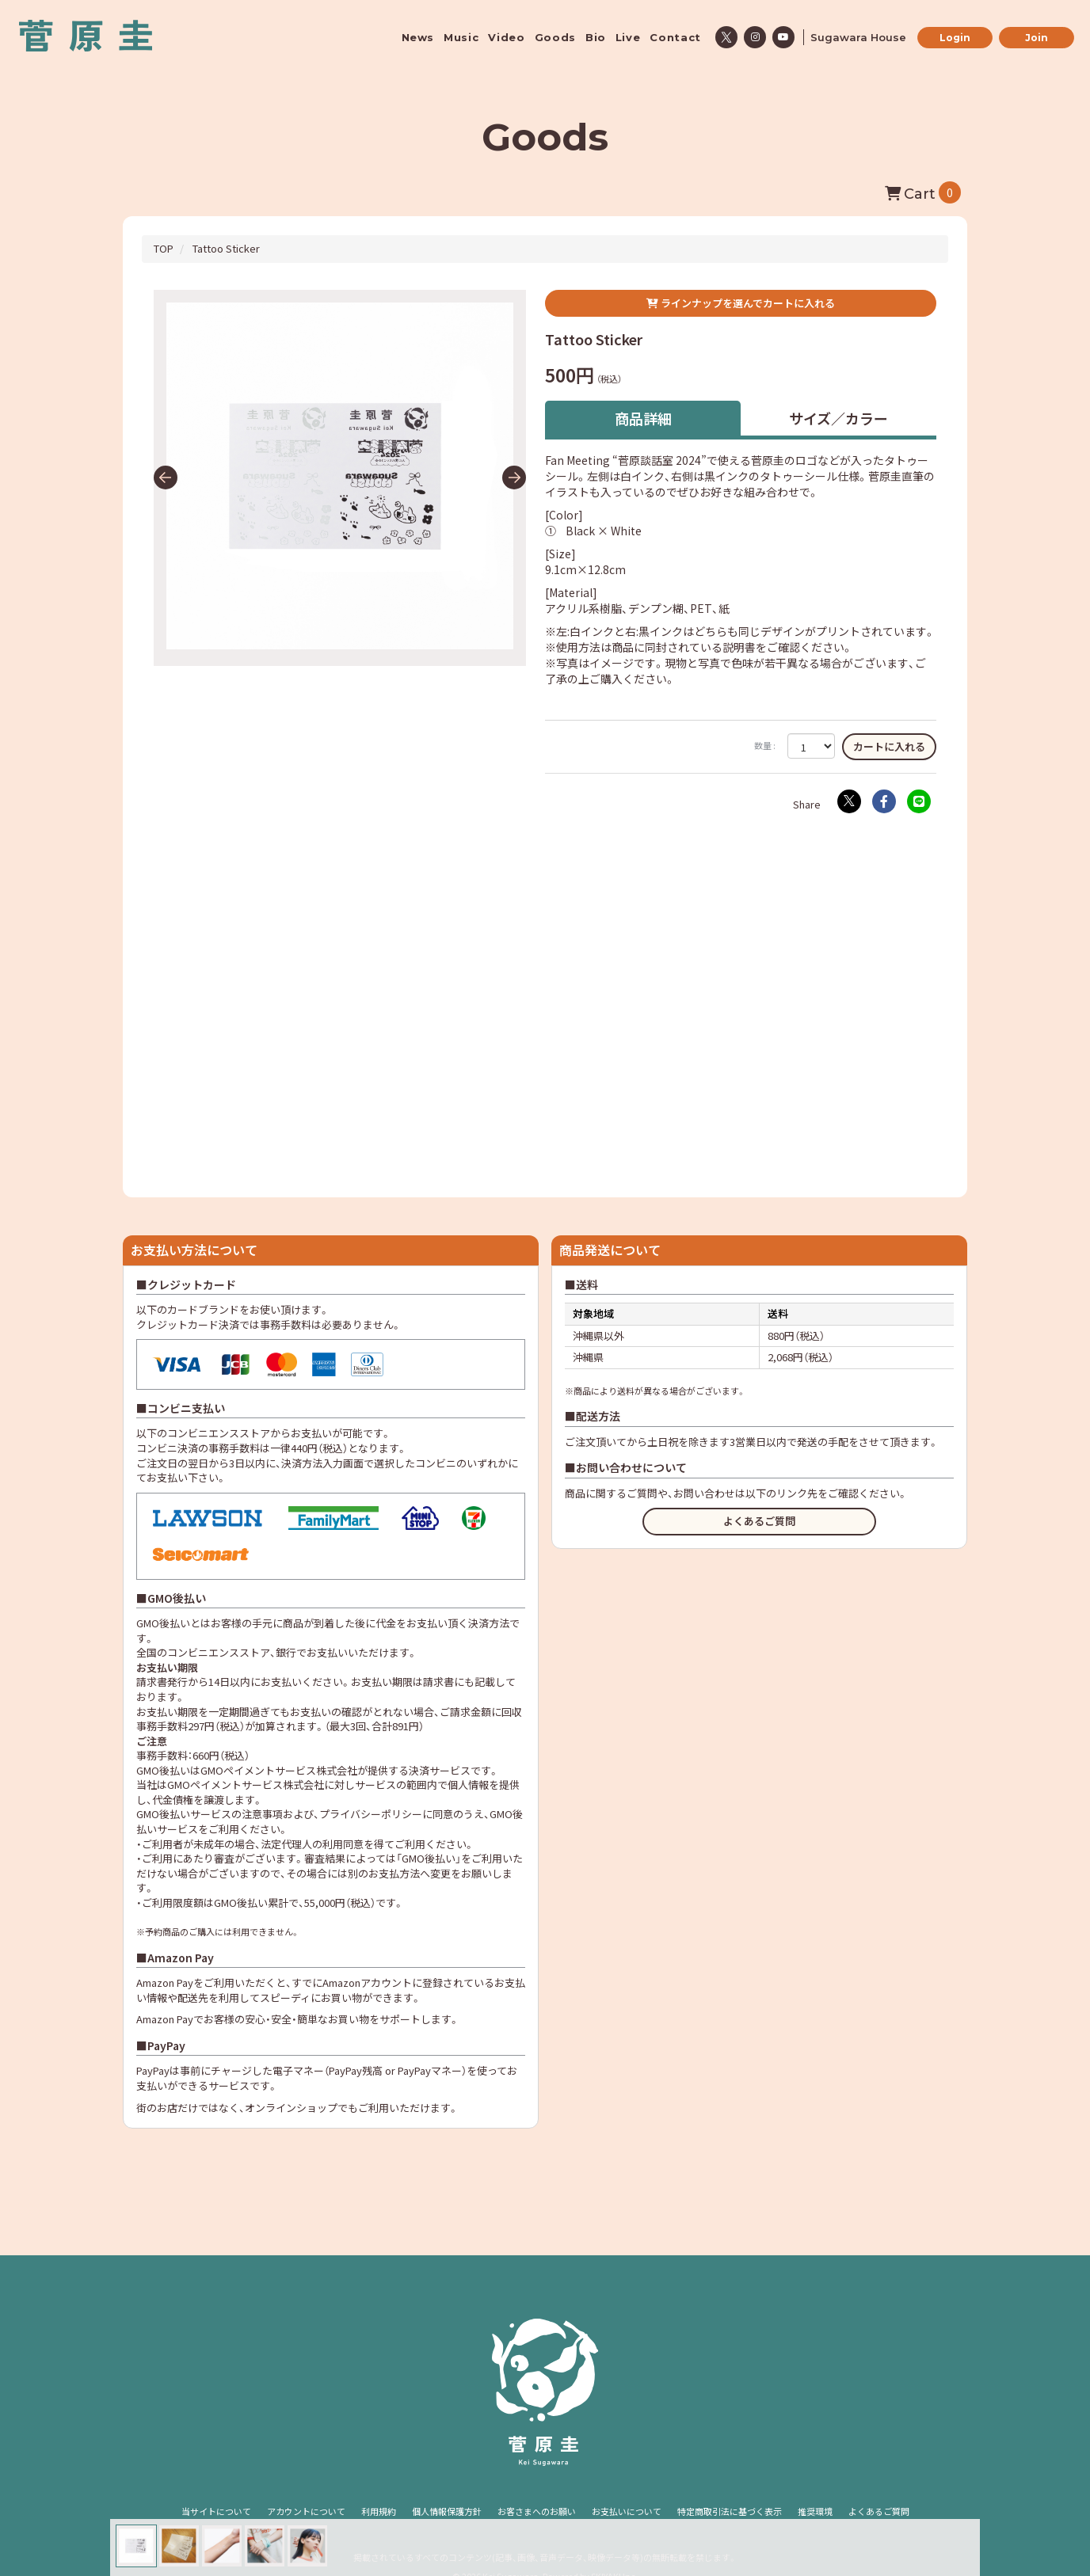 The height and width of the screenshot is (2576, 1090). Describe the element at coordinates (923, 192) in the screenshot. I see `[ショッピングカートへ]` at that location.